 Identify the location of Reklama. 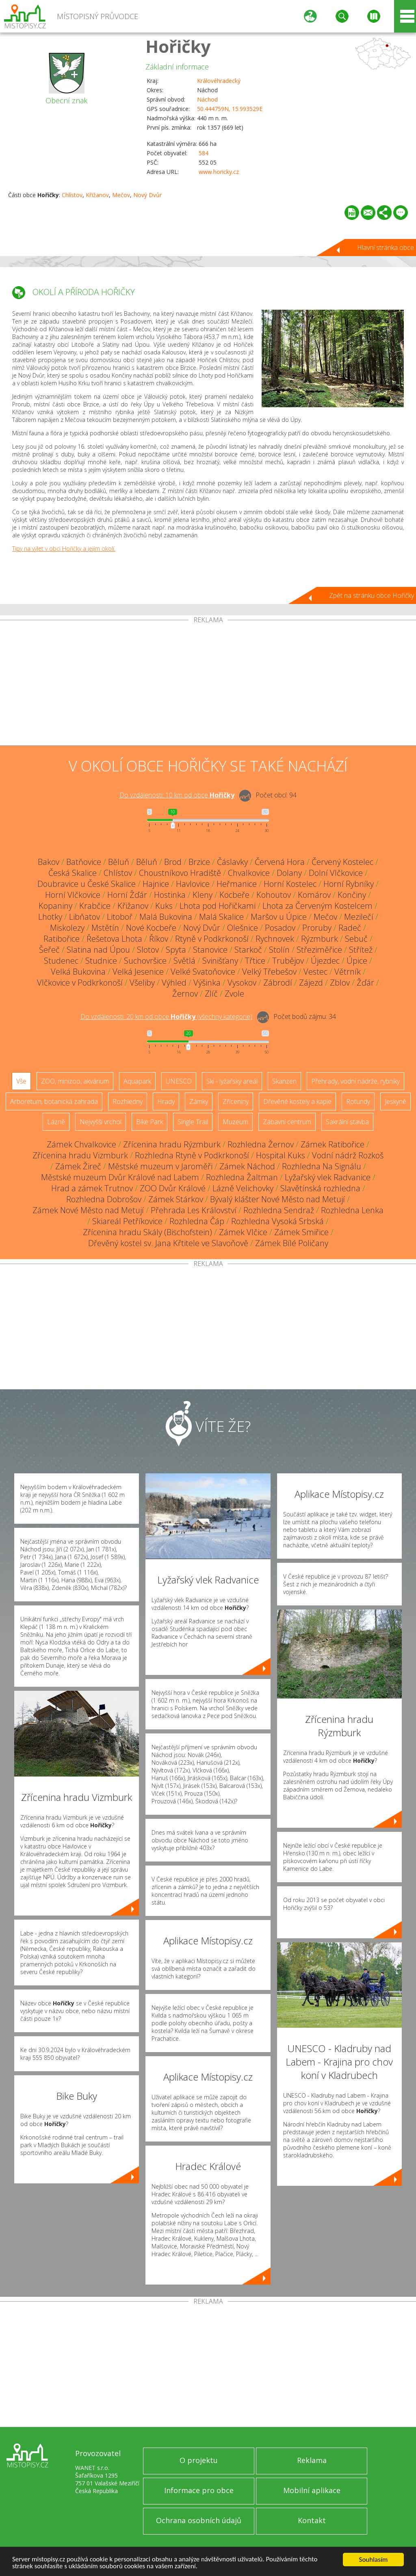
(312, 2460).